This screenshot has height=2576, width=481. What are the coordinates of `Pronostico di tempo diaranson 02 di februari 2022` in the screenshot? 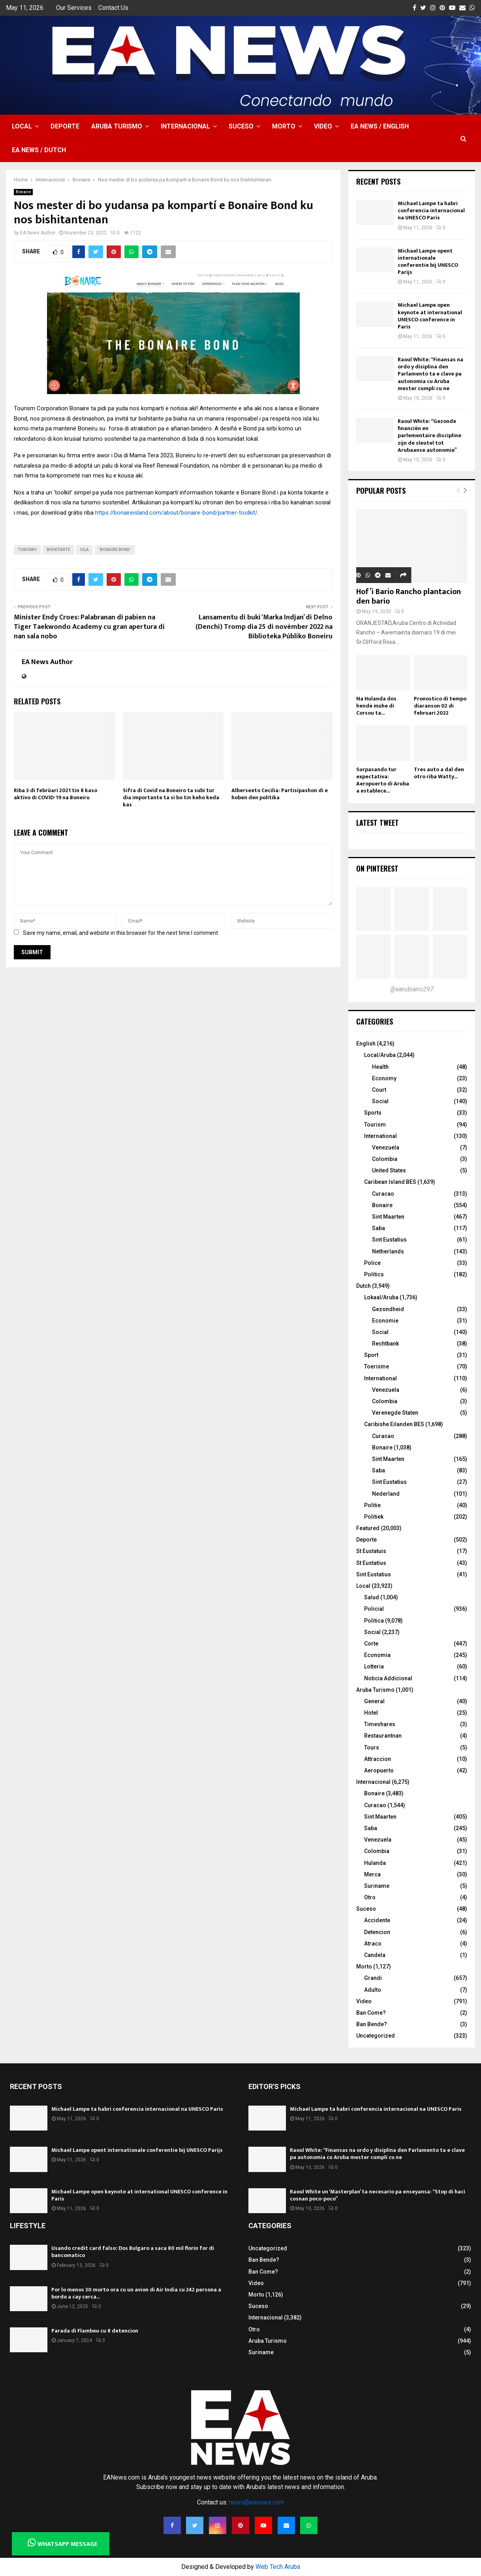 It's located at (440, 705).